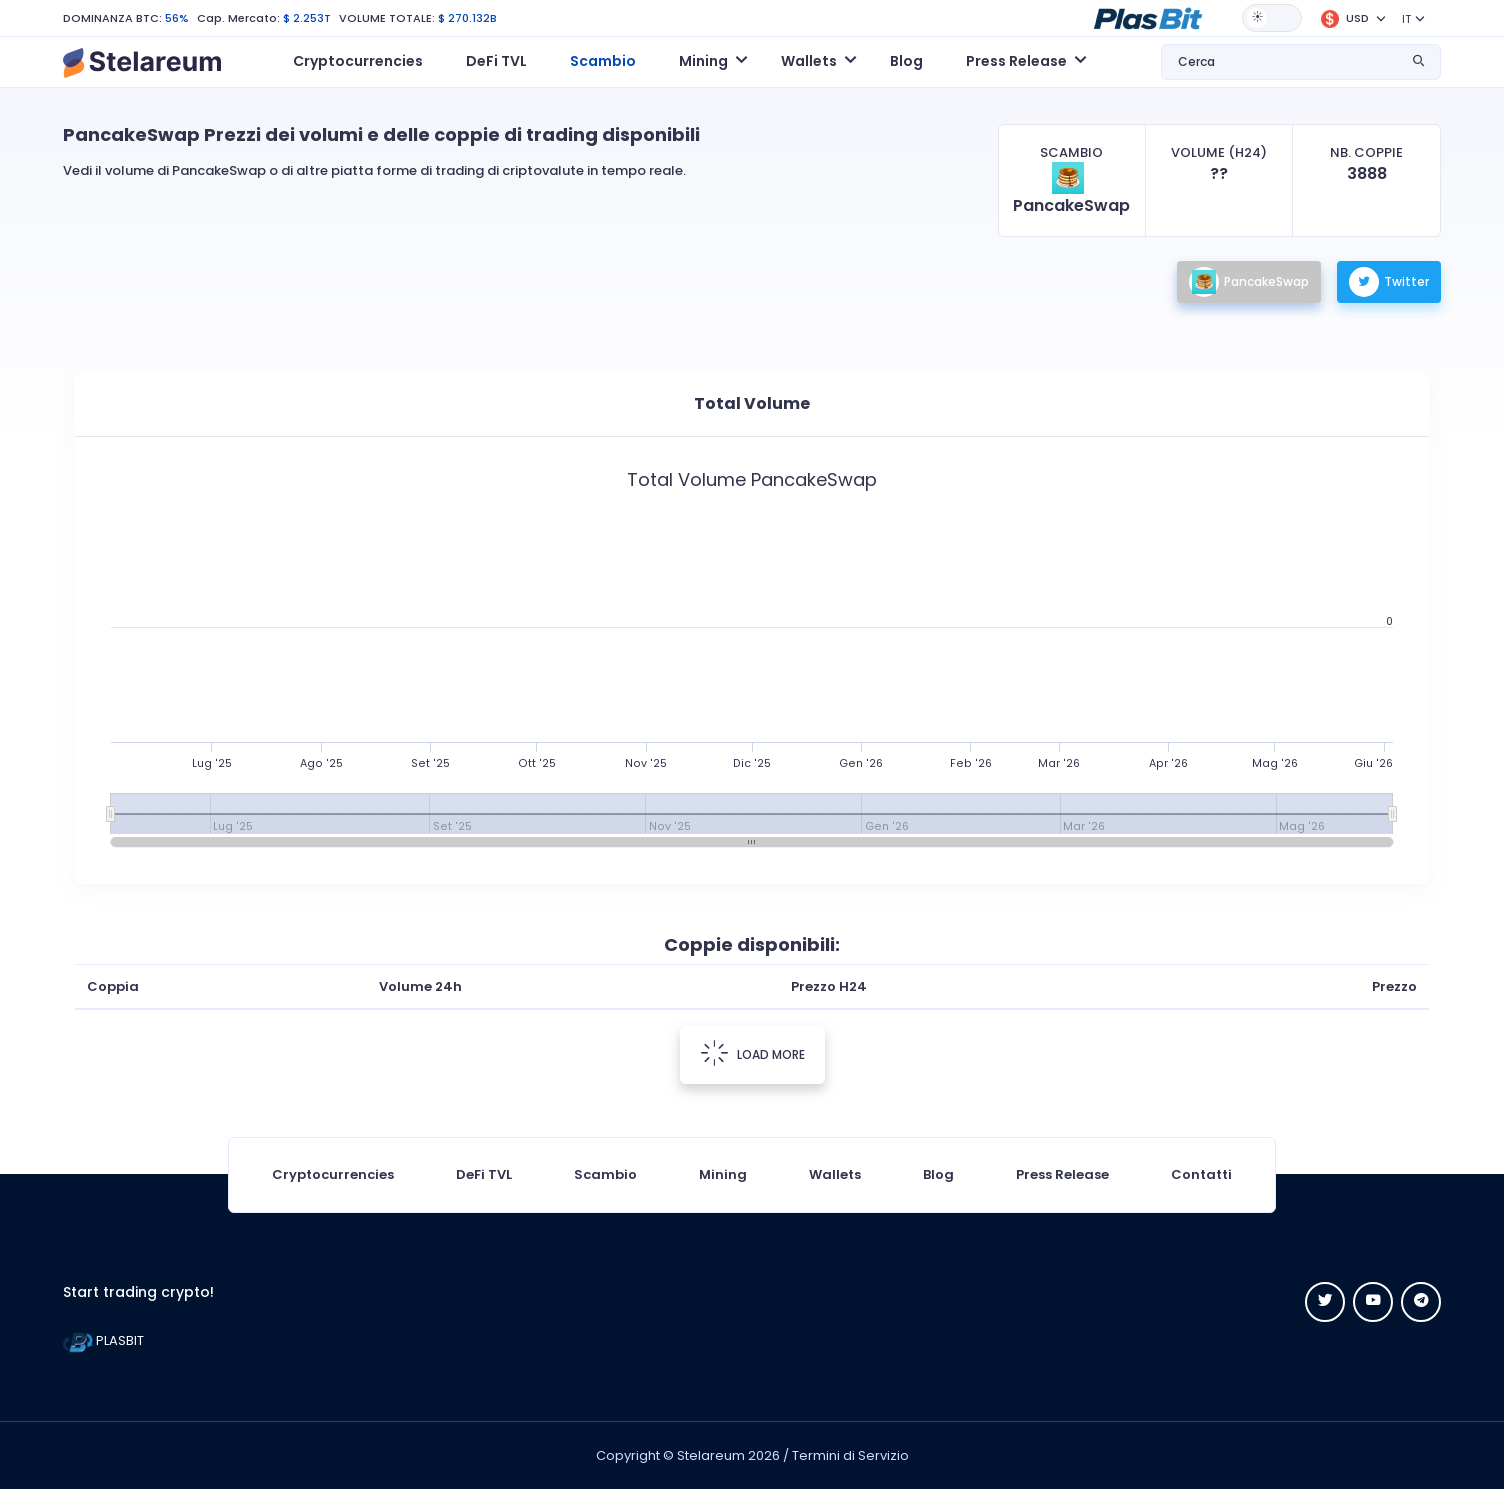 Image resolution: width=1504 pixels, height=1489 pixels. I want to click on Mining [button], so click(703, 61).